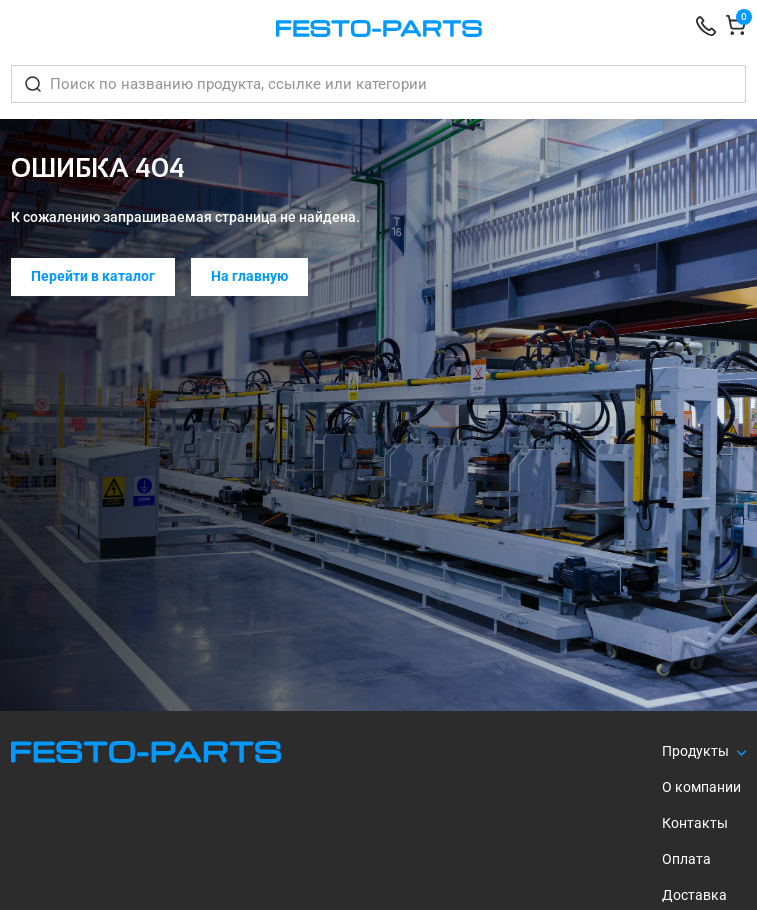  I want to click on Перейти в каталог, so click(93, 276).